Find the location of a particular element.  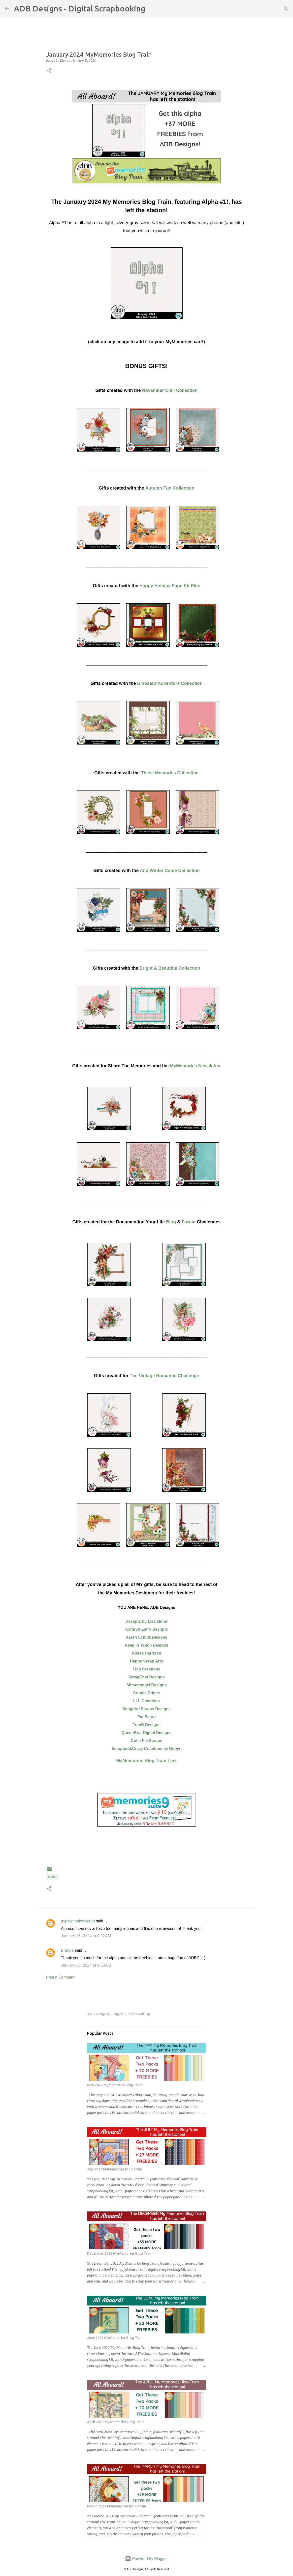

LLL Creations is located at coordinates (146, 1701).